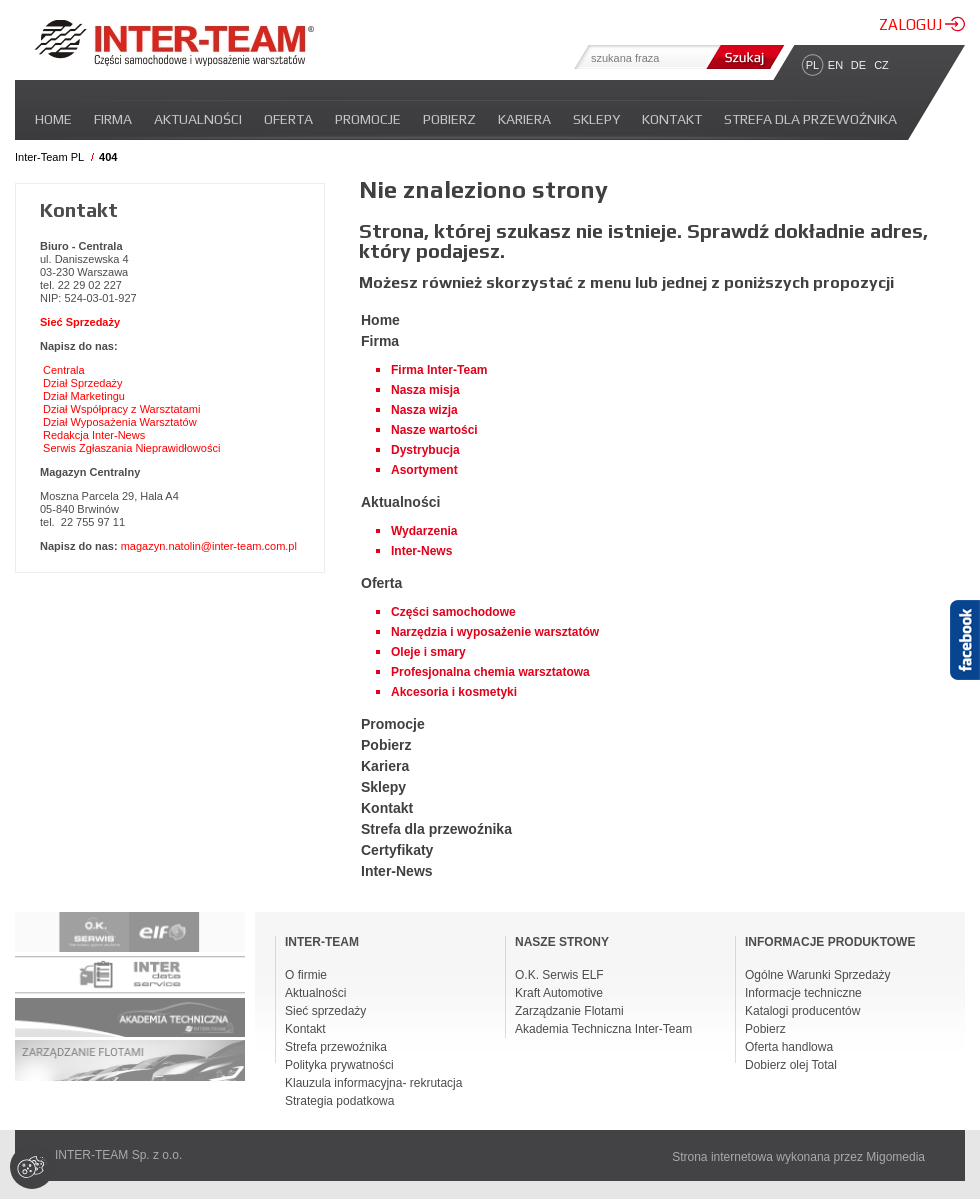 The image size is (980, 1199). Describe the element at coordinates (121, 409) in the screenshot. I see `Dział Współpracy z Warsztatami` at that location.